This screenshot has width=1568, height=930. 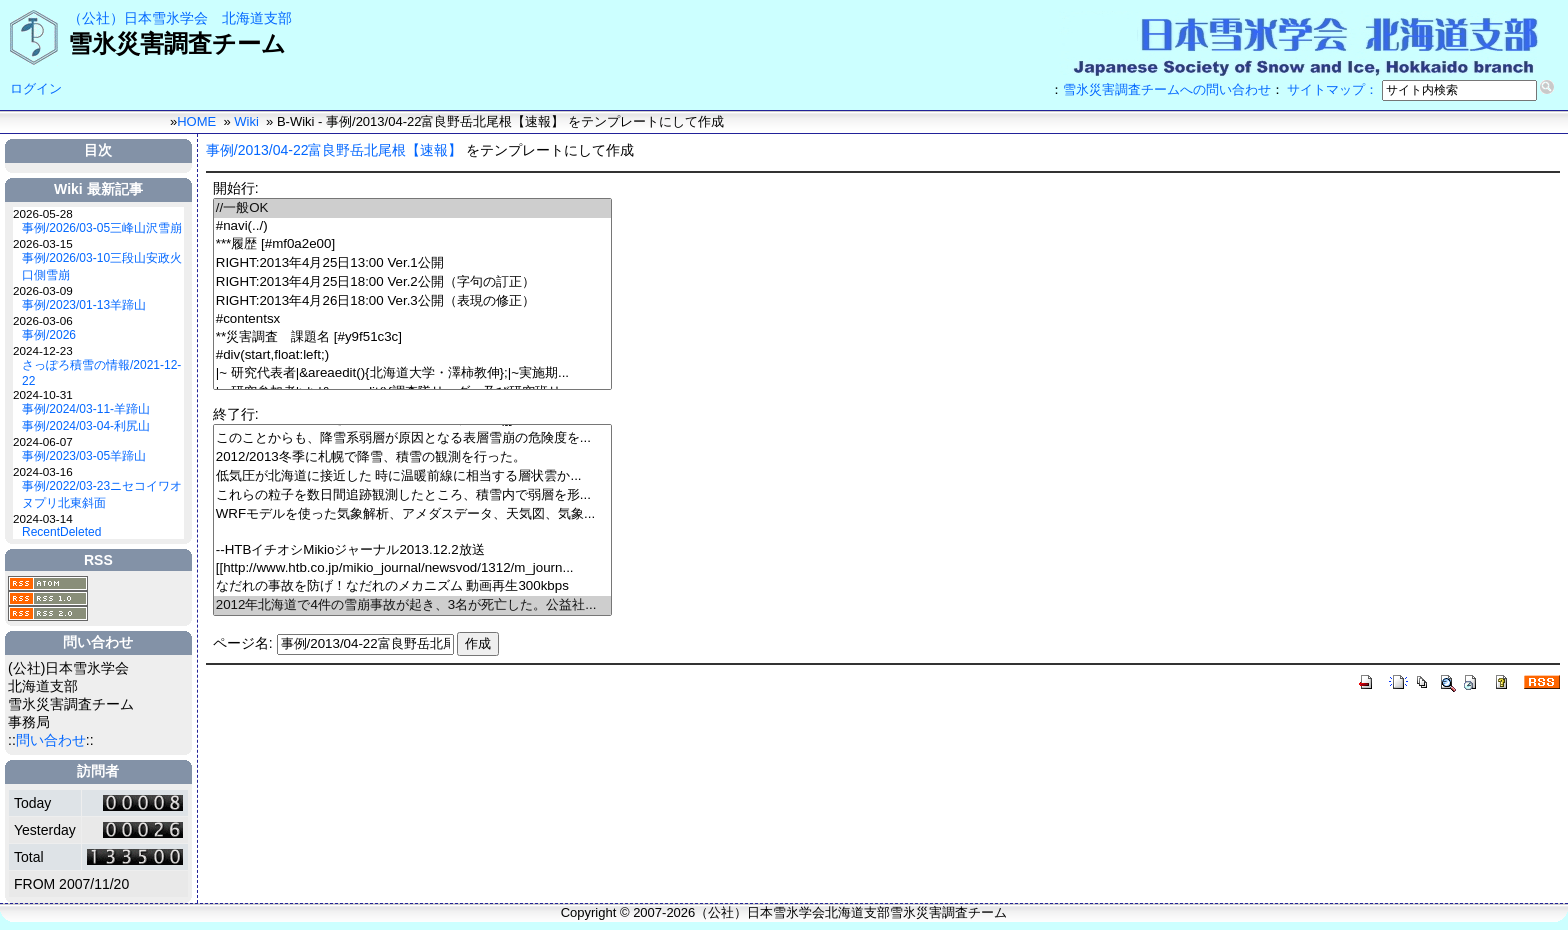 I want to click on #navi(../), so click(x=413, y=226).